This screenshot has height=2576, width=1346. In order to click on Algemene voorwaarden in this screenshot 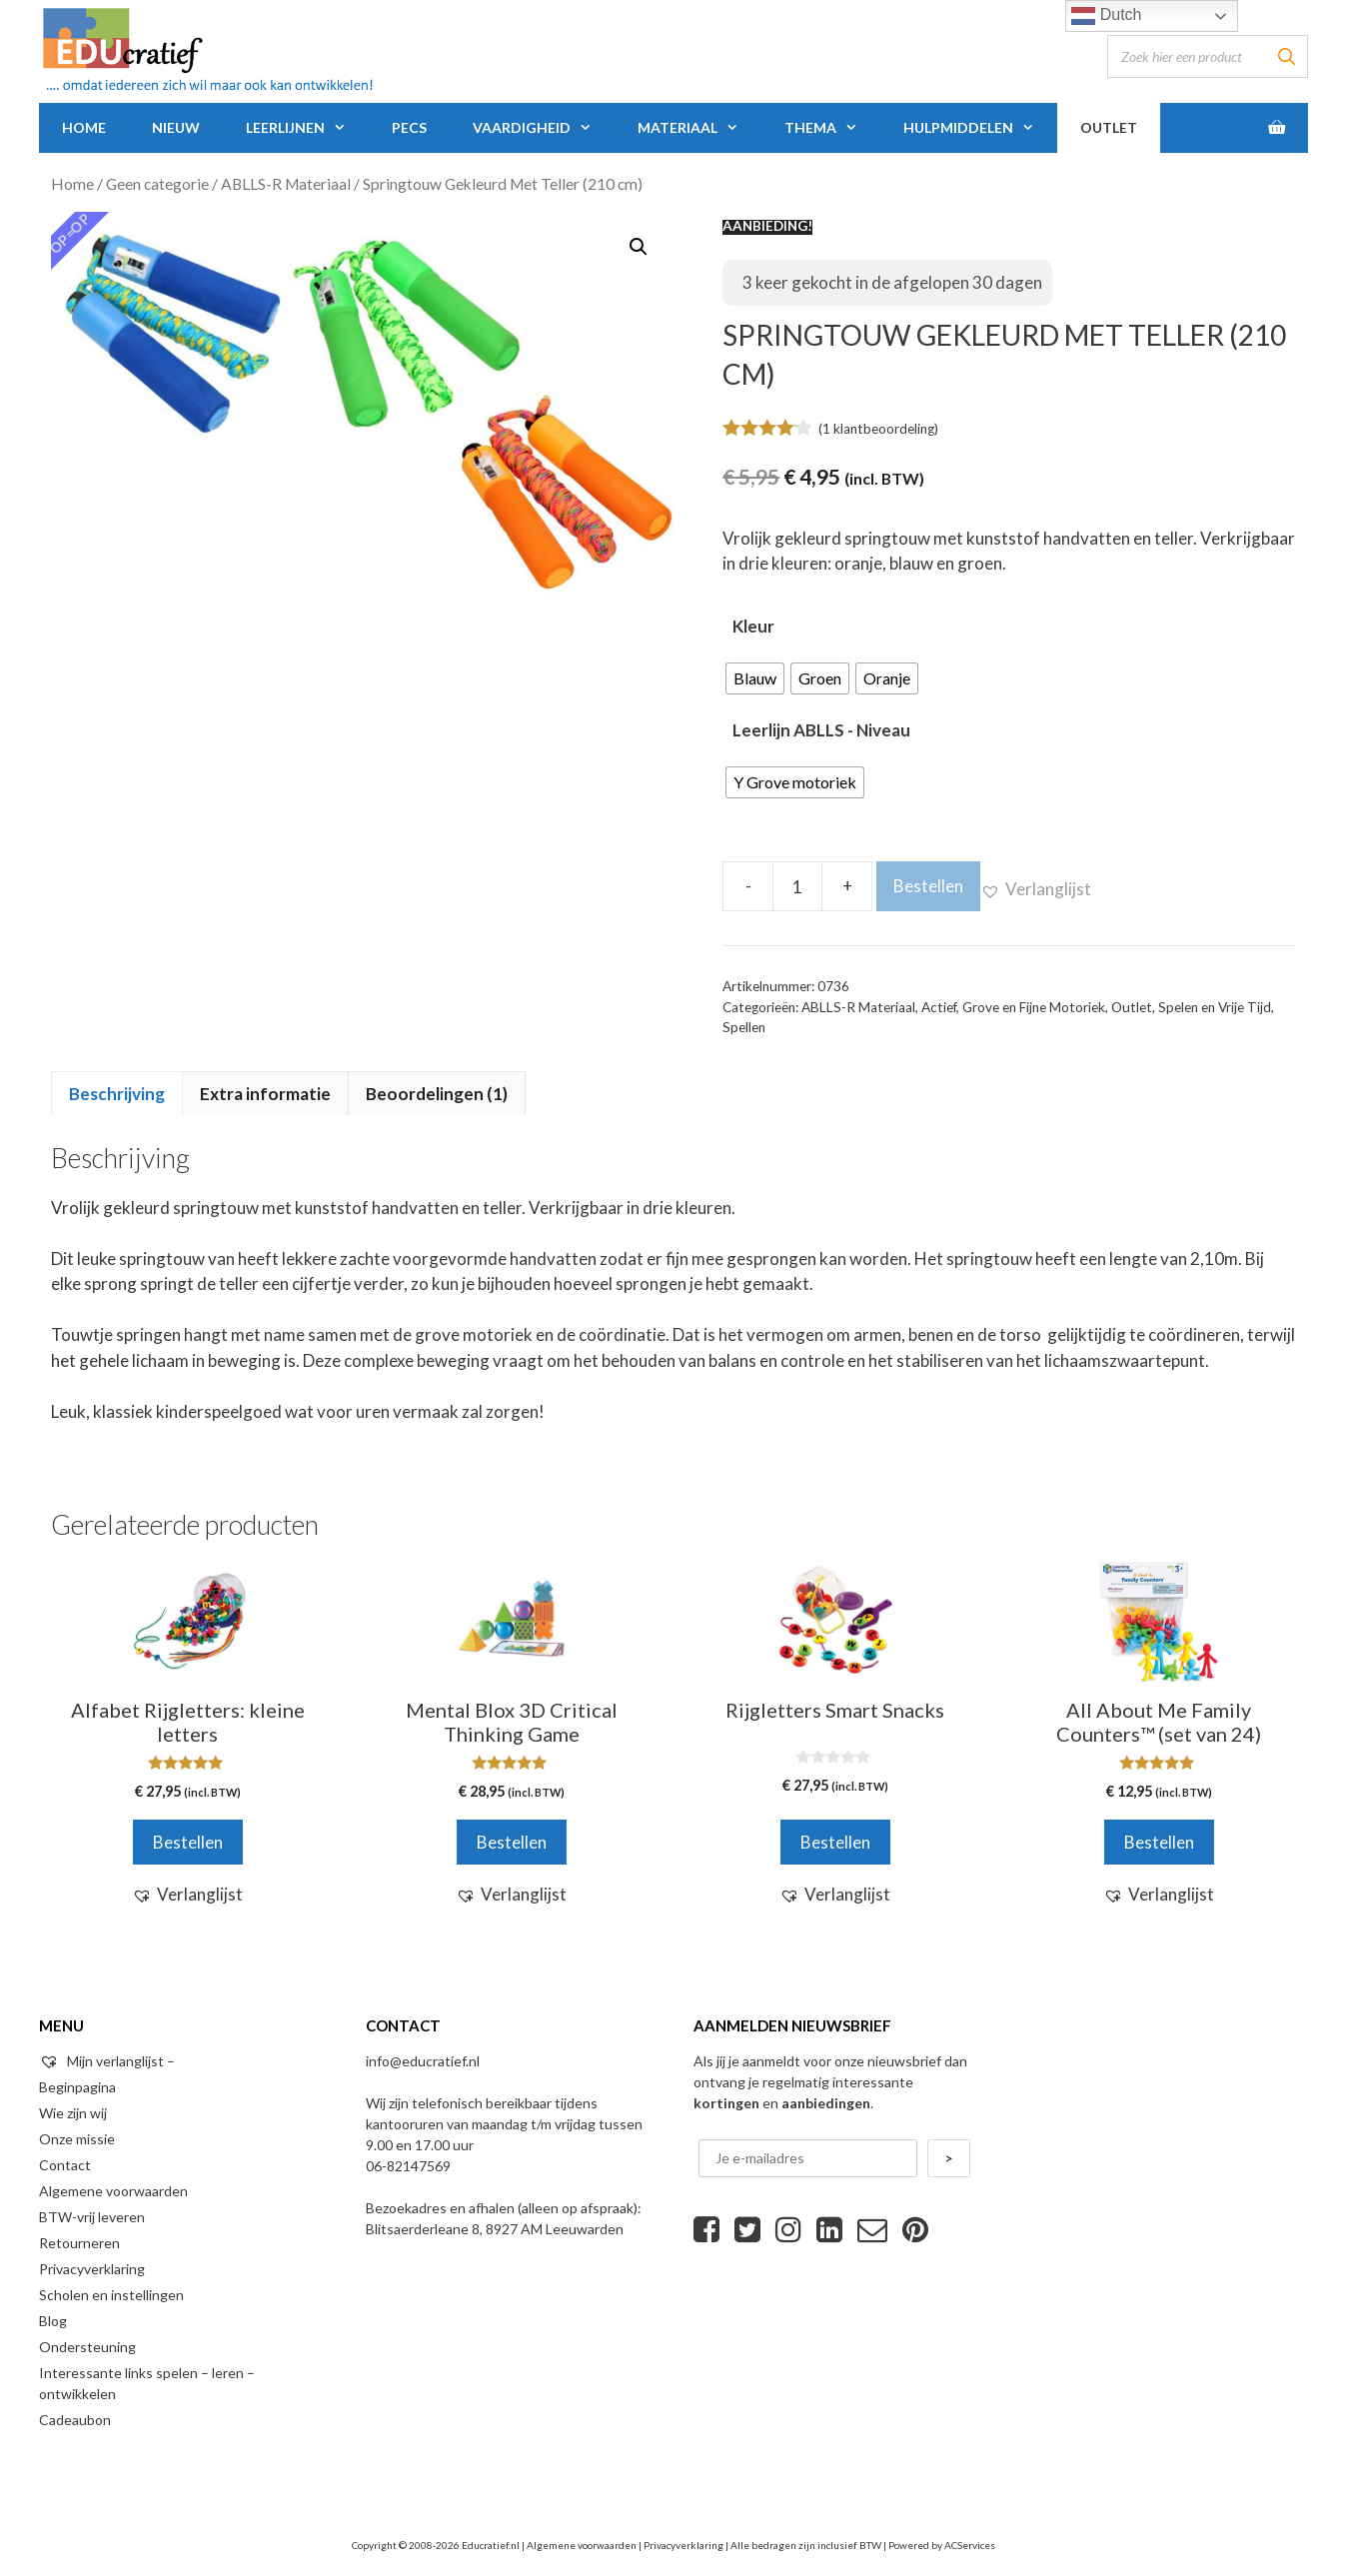, I will do `click(113, 2190)`.